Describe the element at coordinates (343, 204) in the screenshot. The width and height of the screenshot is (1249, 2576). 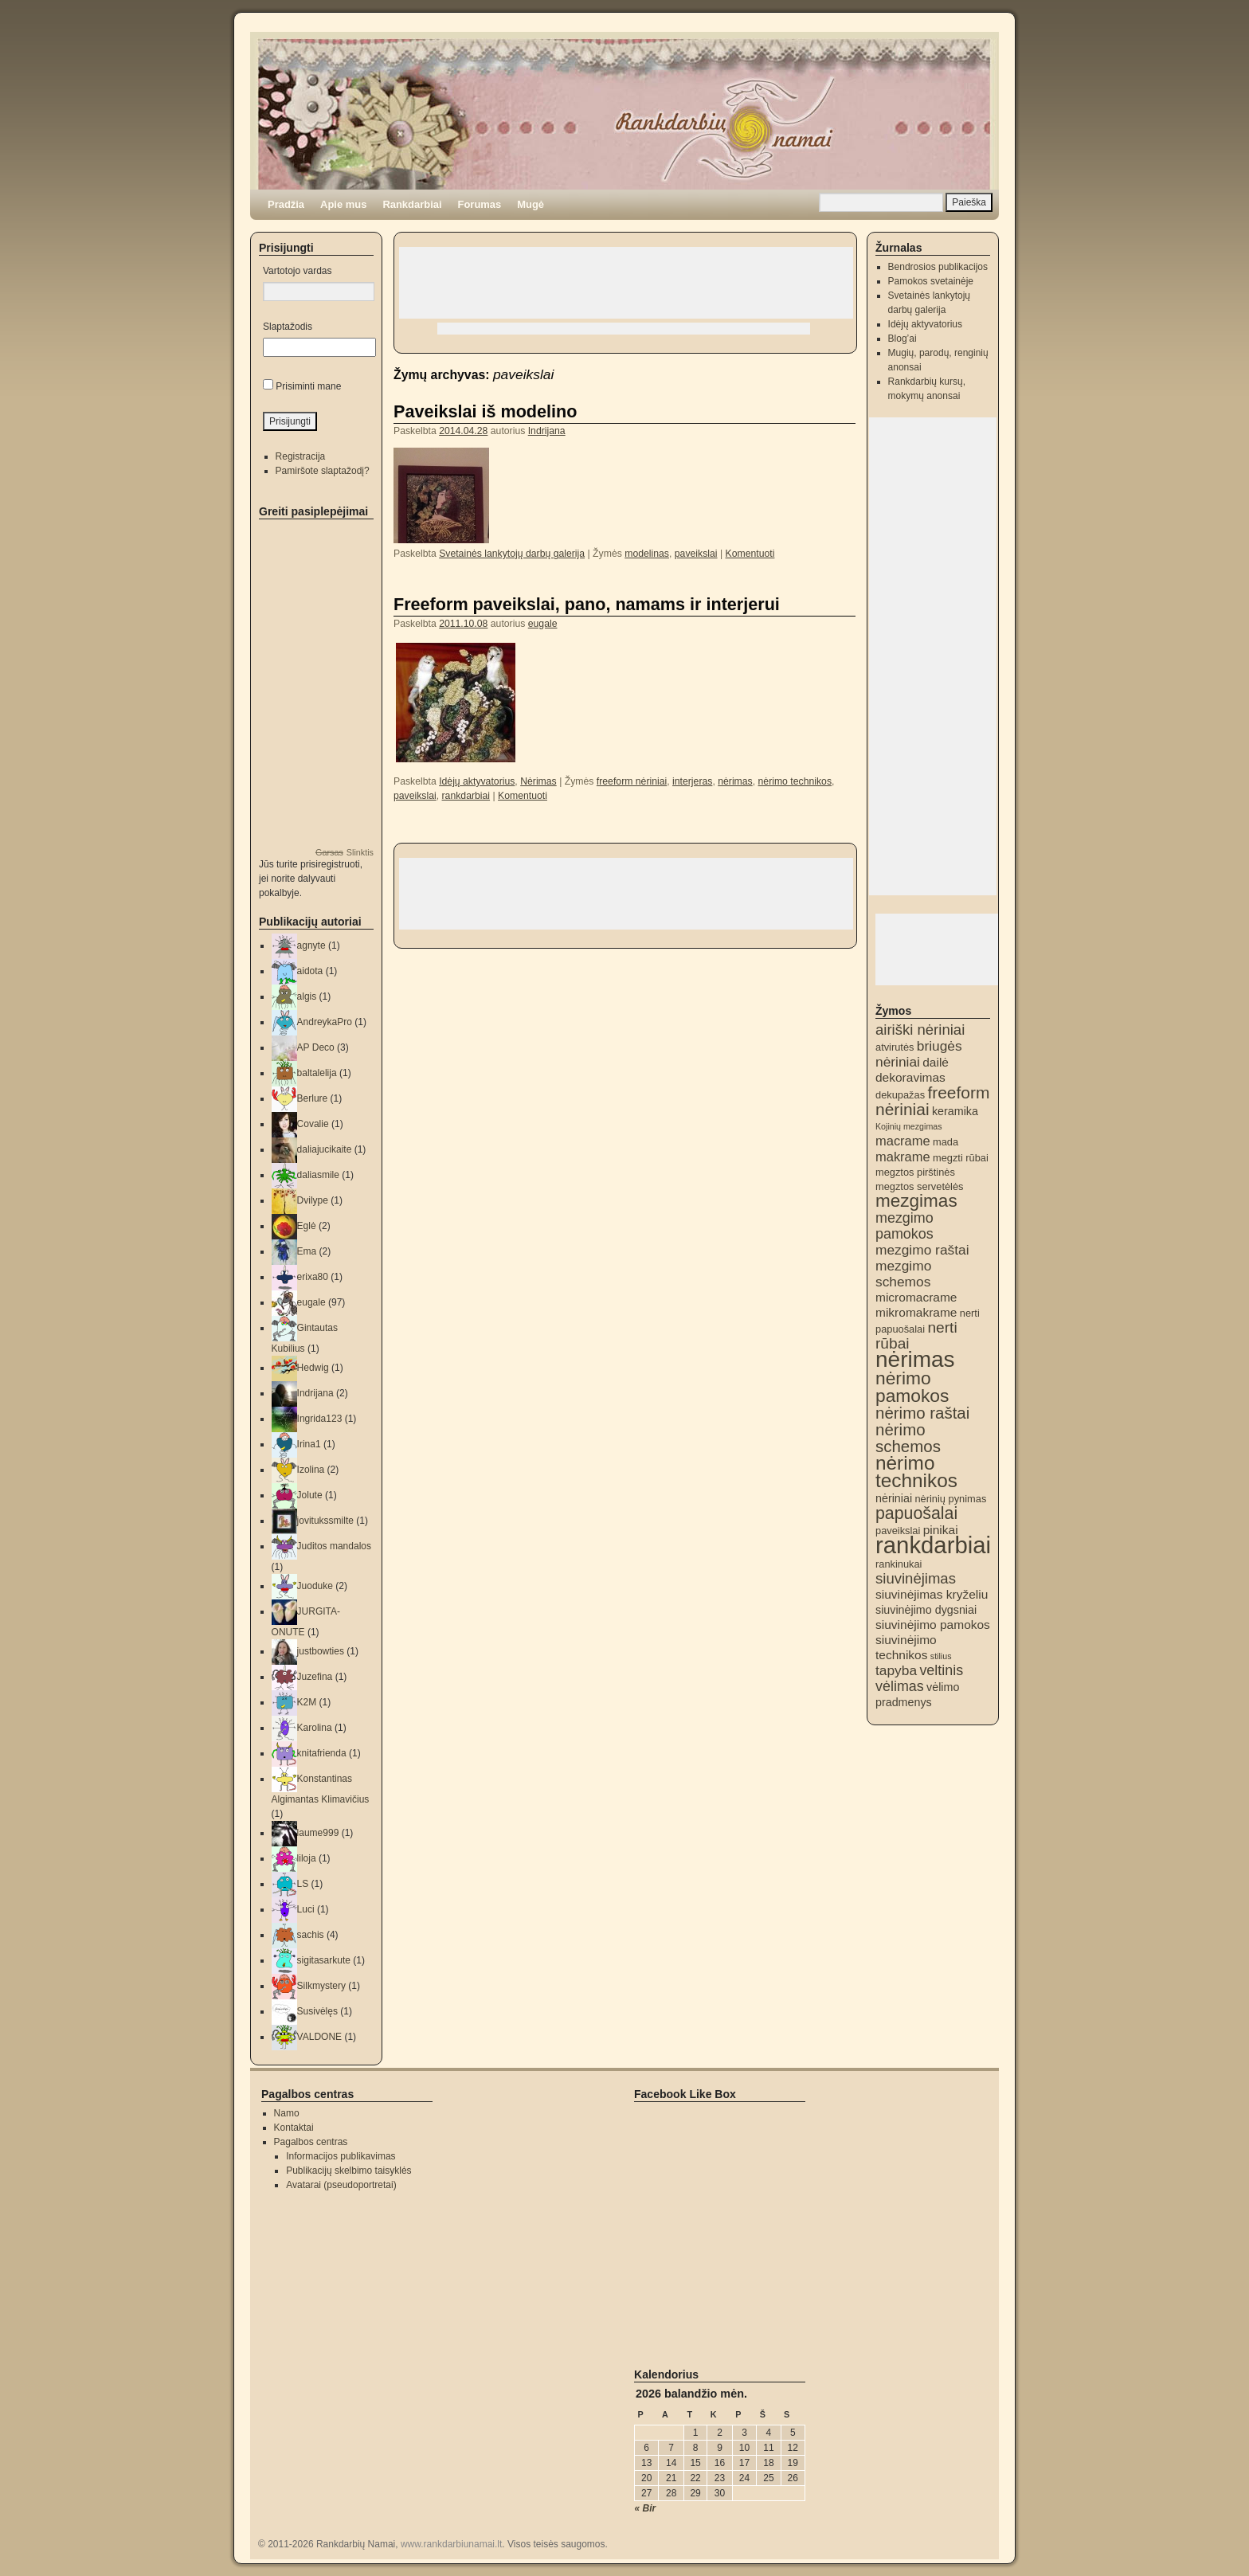
I see `Apie mus` at that location.